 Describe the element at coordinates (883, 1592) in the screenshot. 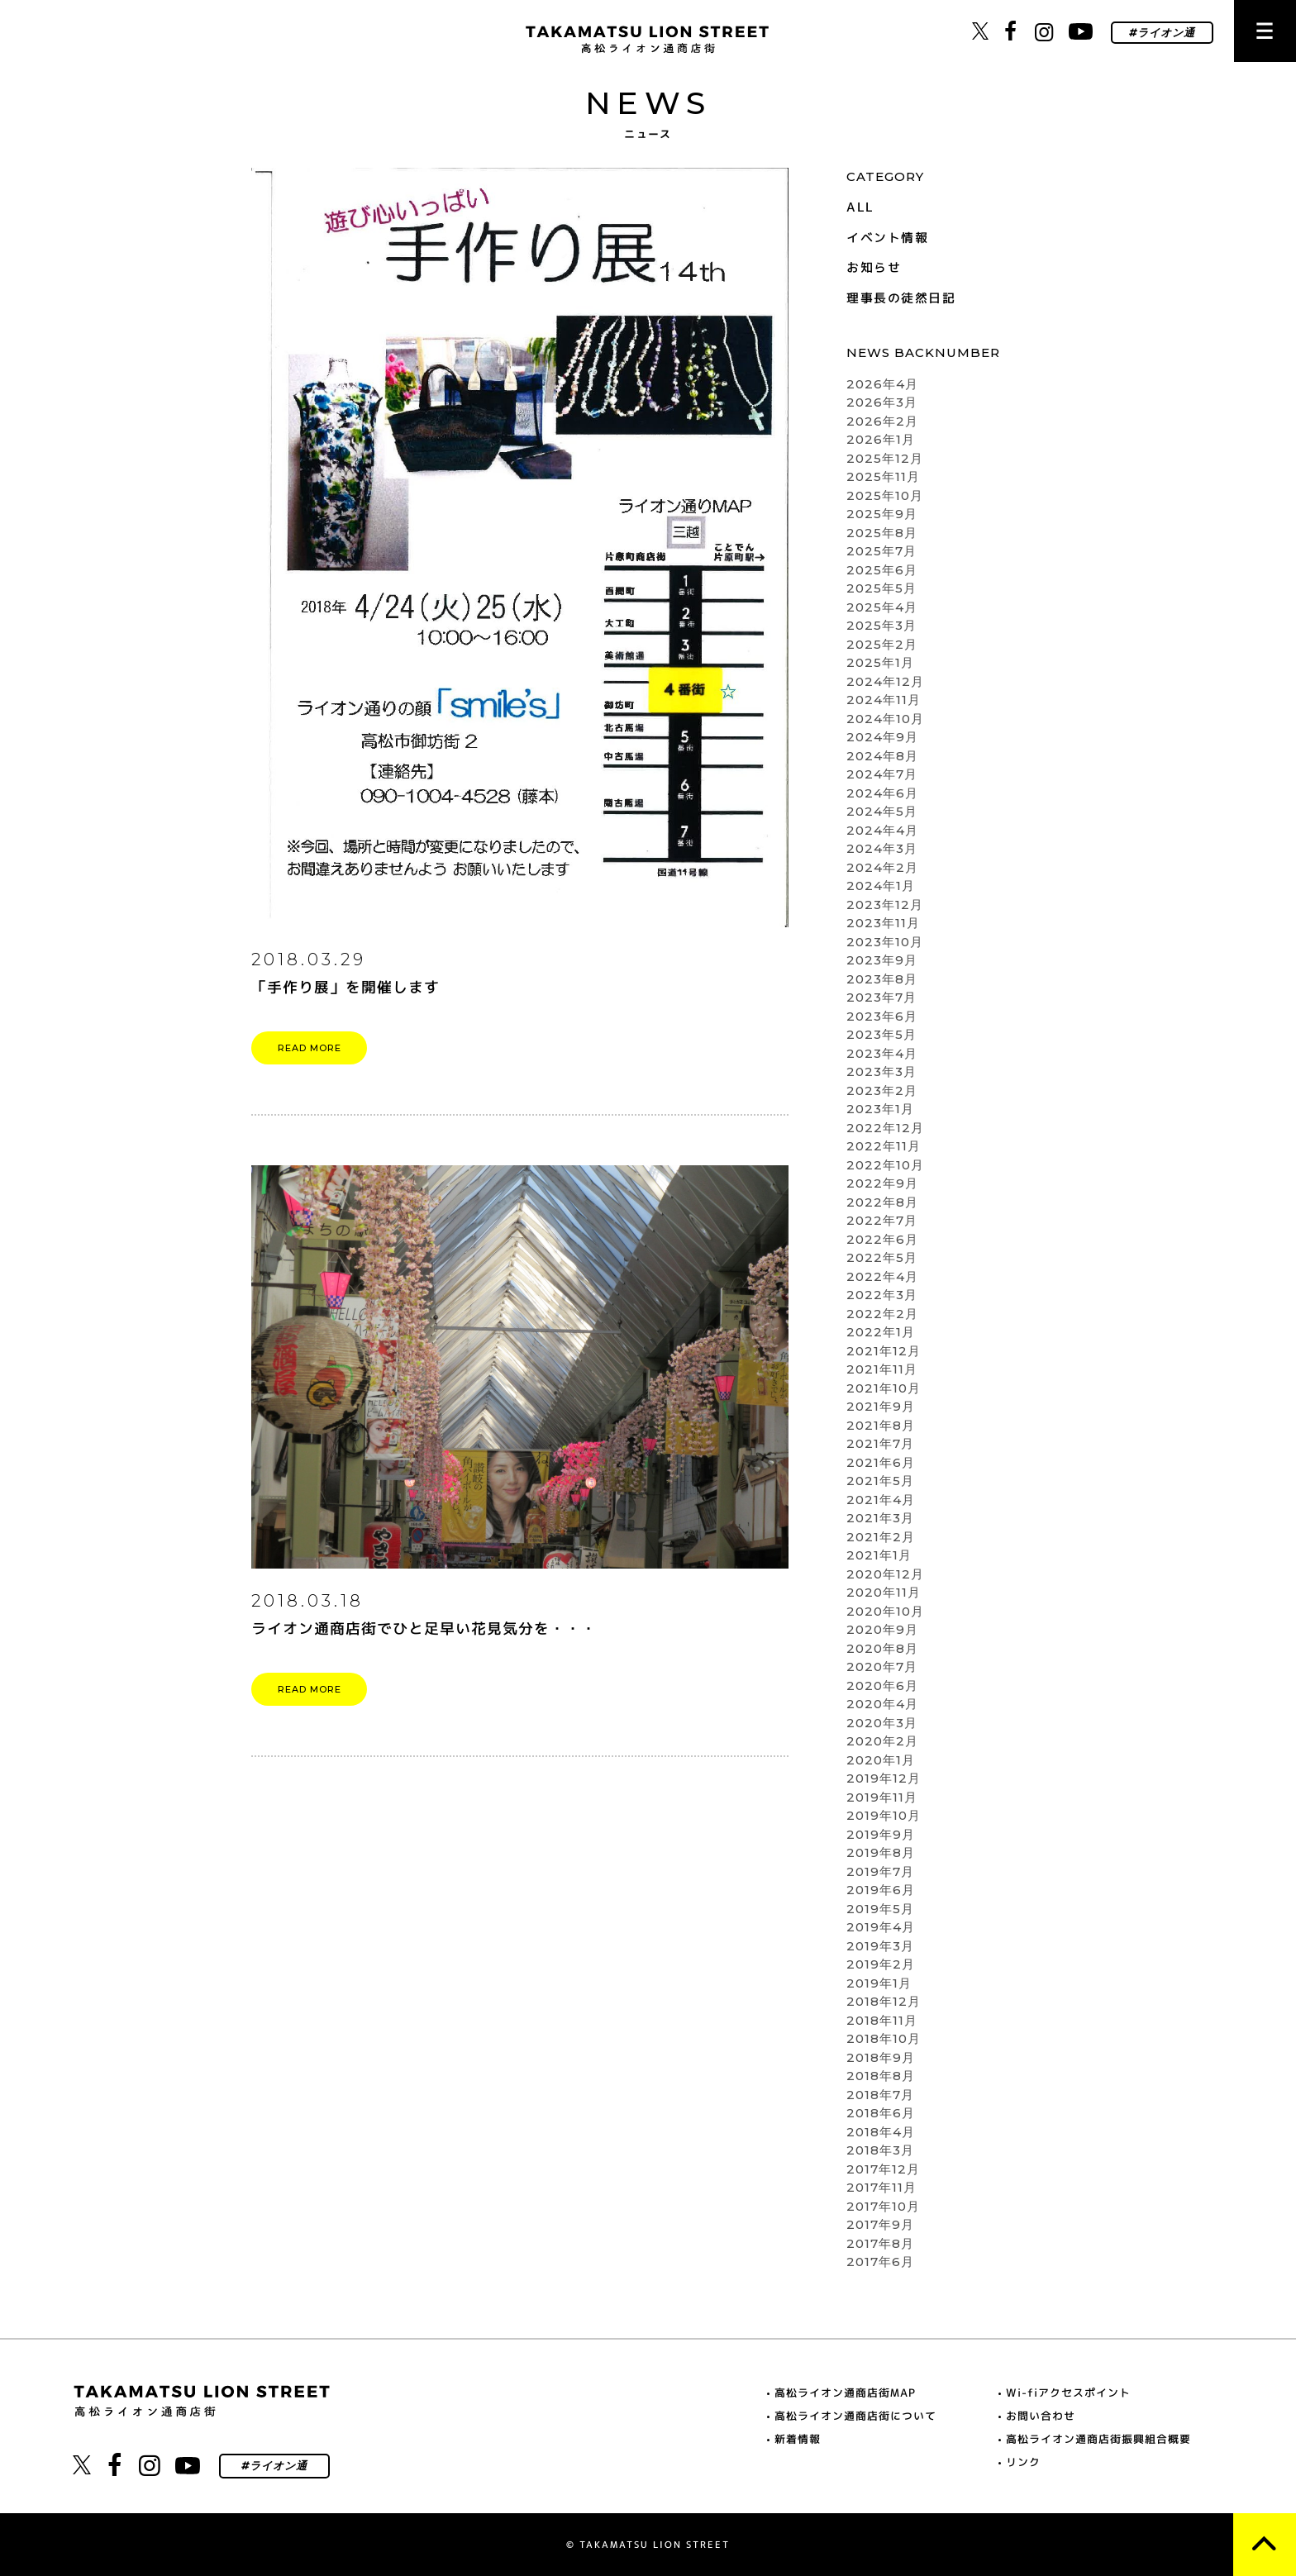

I see `2020年11月` at that location.